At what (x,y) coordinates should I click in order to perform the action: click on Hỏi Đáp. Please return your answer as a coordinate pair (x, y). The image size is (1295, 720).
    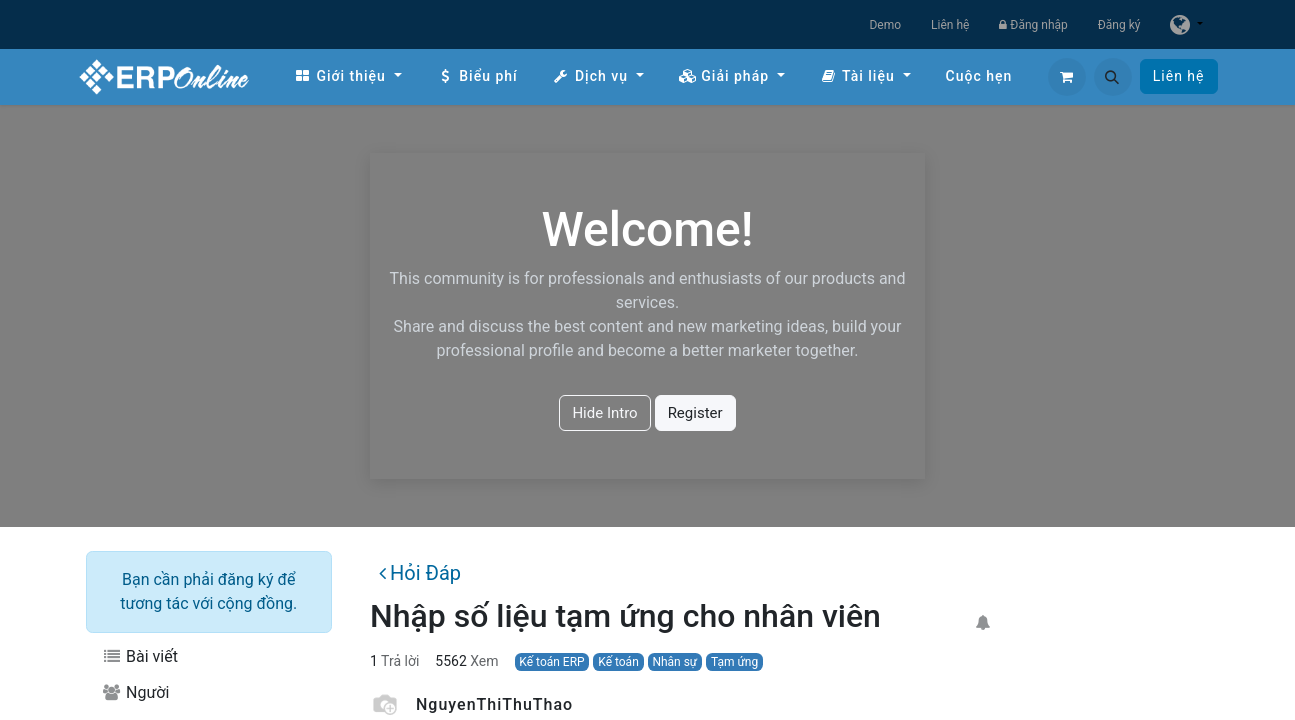
    Looking at the image, I should click on (420, 573).